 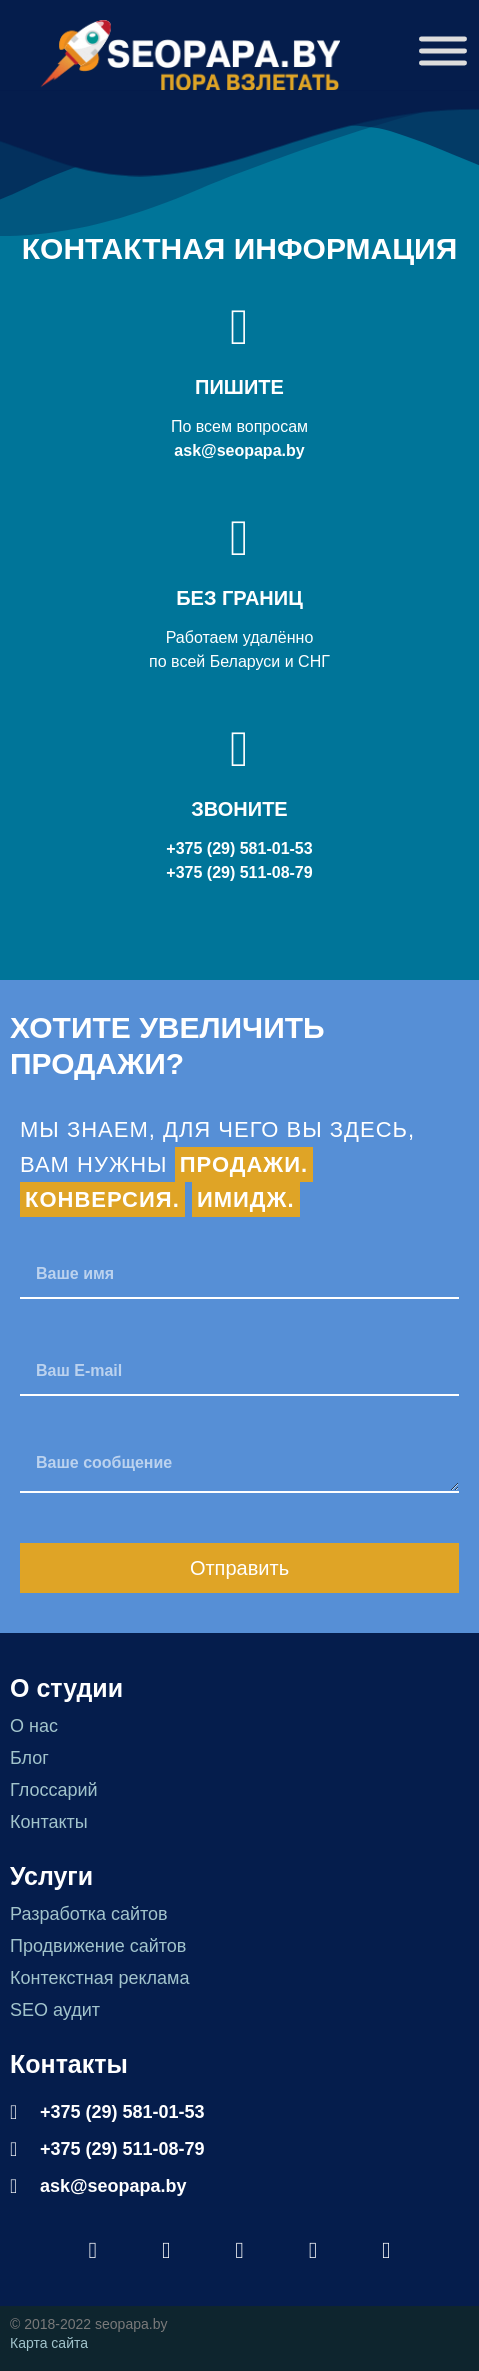 What do you see at coordinates (239, 872) in the screenshot?
I see `+375 (29) 511-08-79` at bounding box center [239, 872].